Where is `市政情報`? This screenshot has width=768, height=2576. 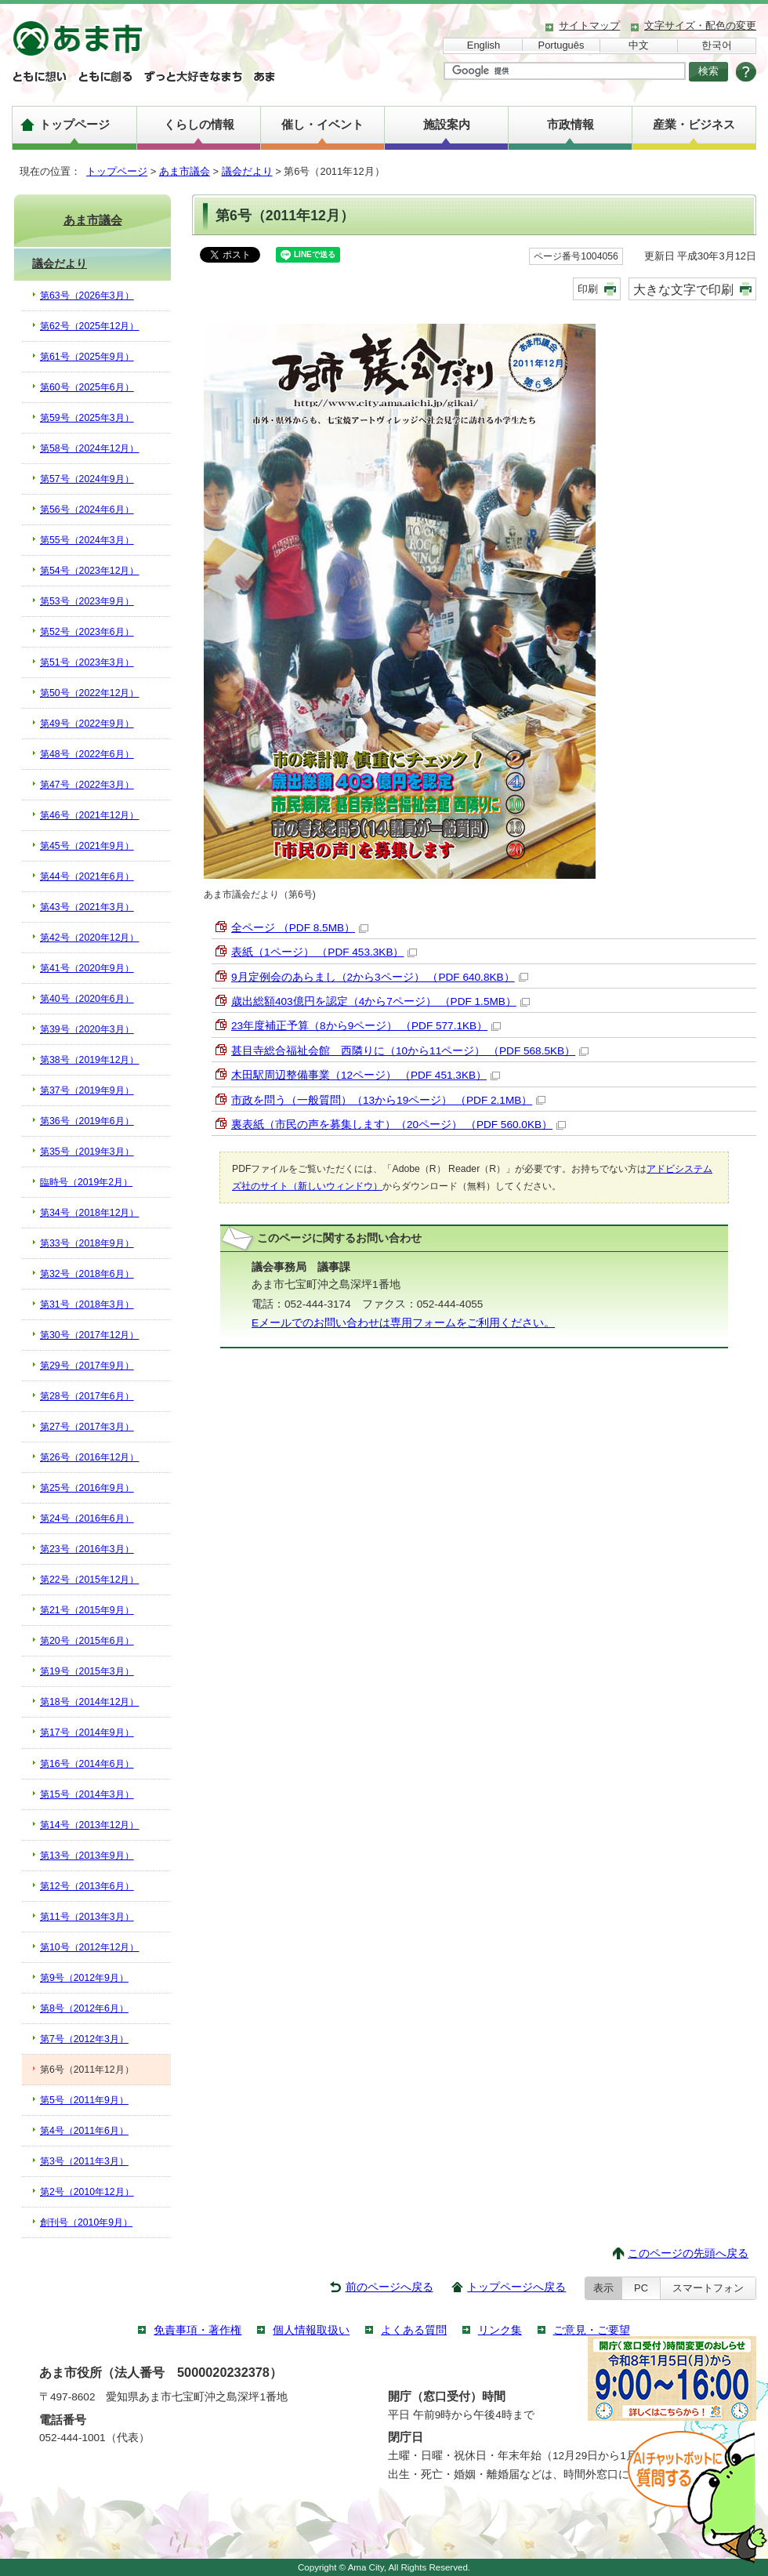
市政情報 is located at coordinates (570, 124).